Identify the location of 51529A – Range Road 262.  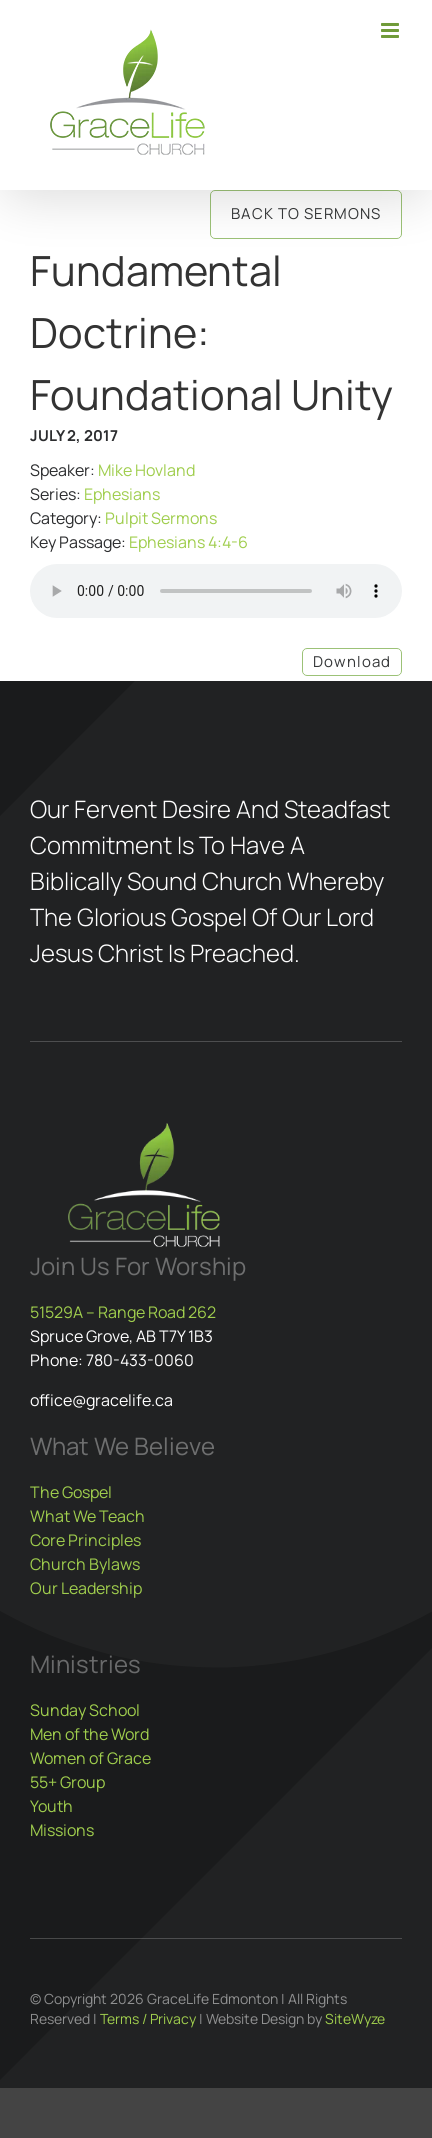
(123, 1312).